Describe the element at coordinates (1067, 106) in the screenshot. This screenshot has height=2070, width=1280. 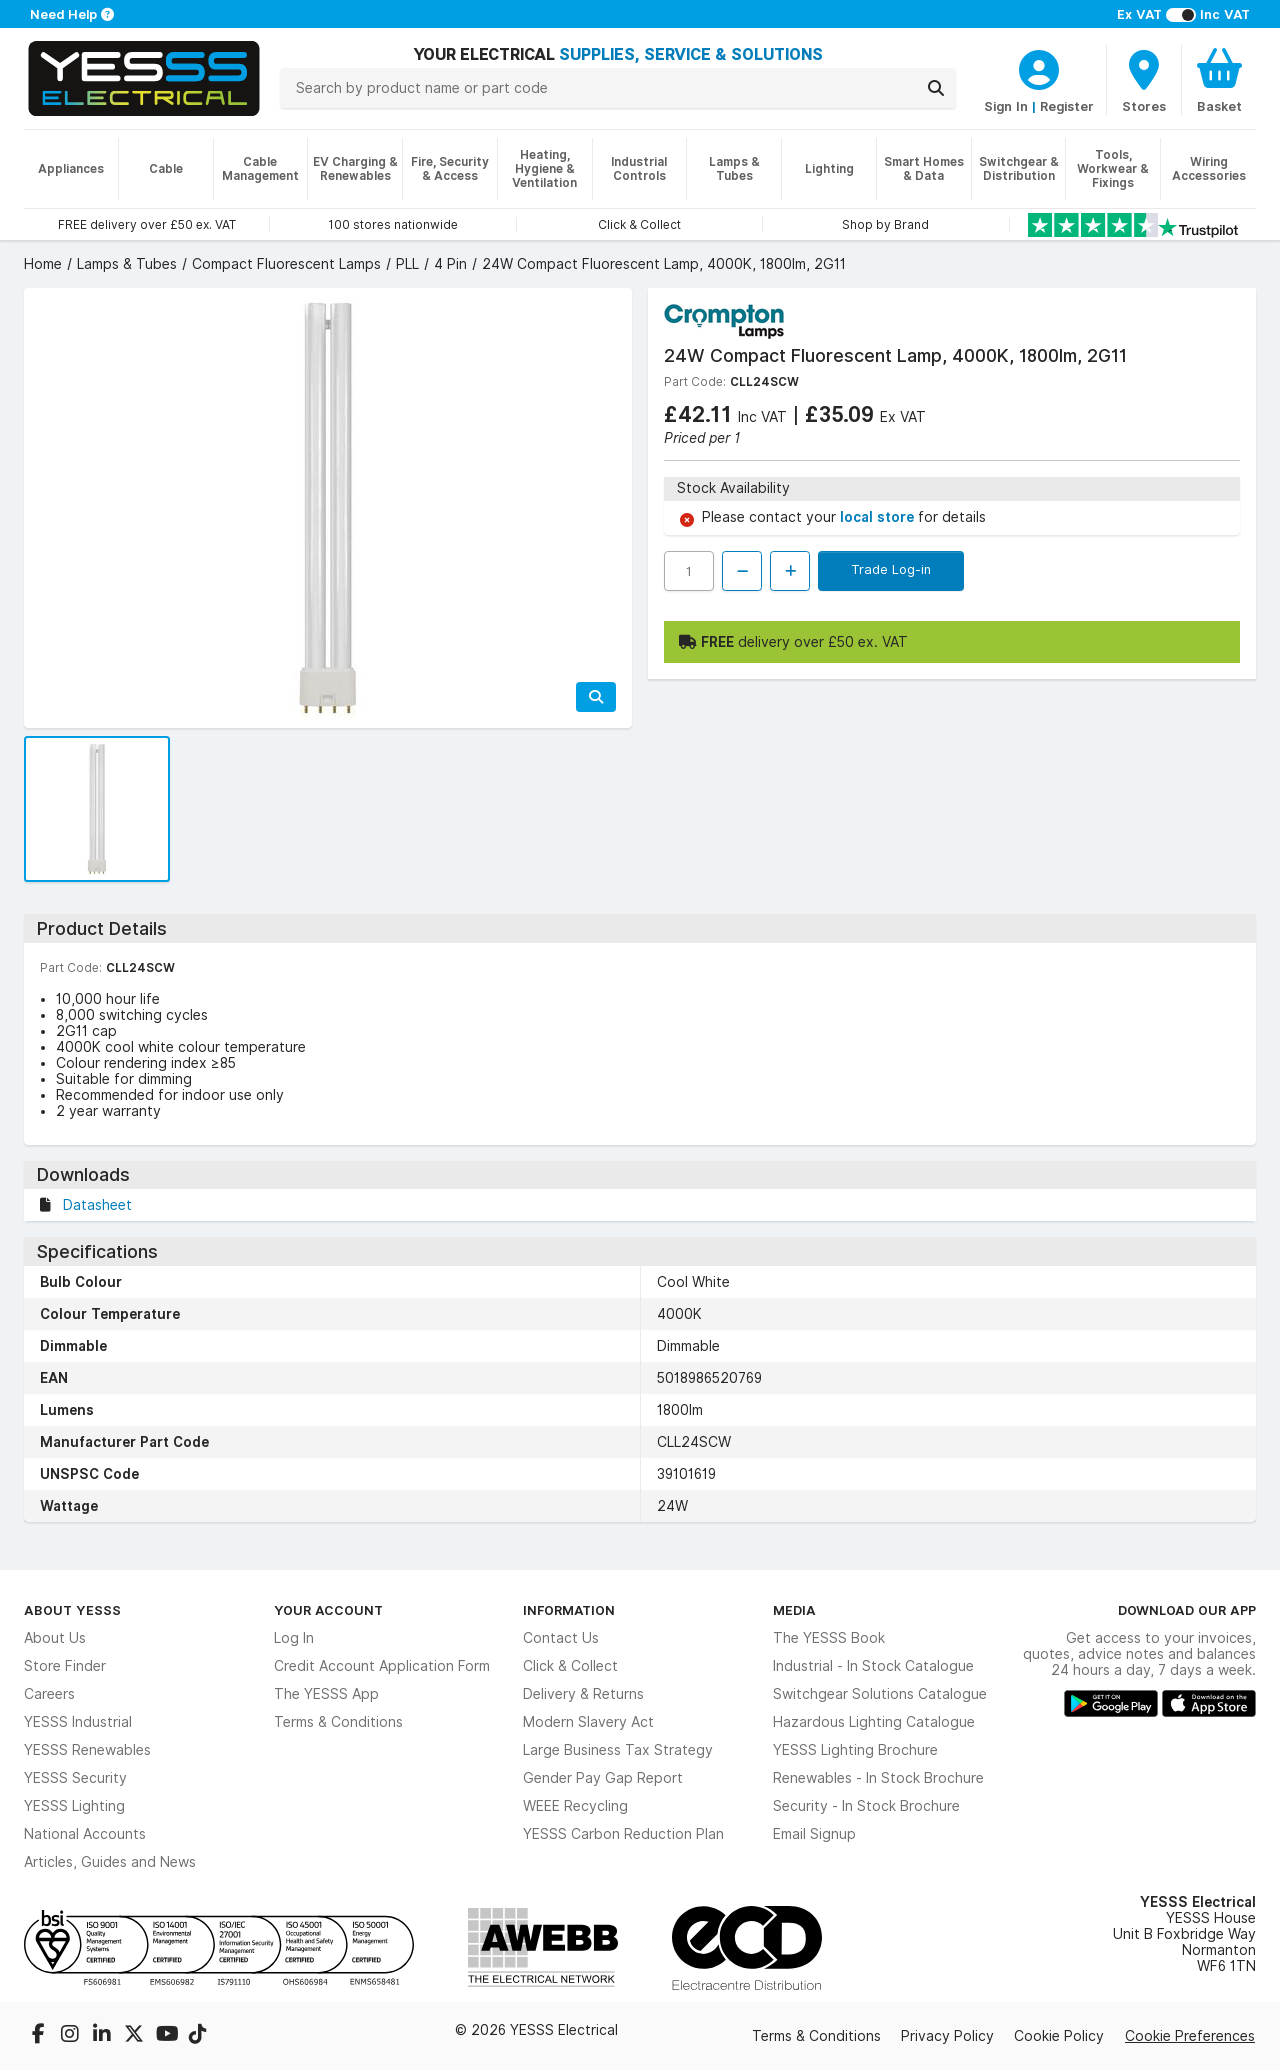
I see `Register [CustomerLoginText]` at that location.